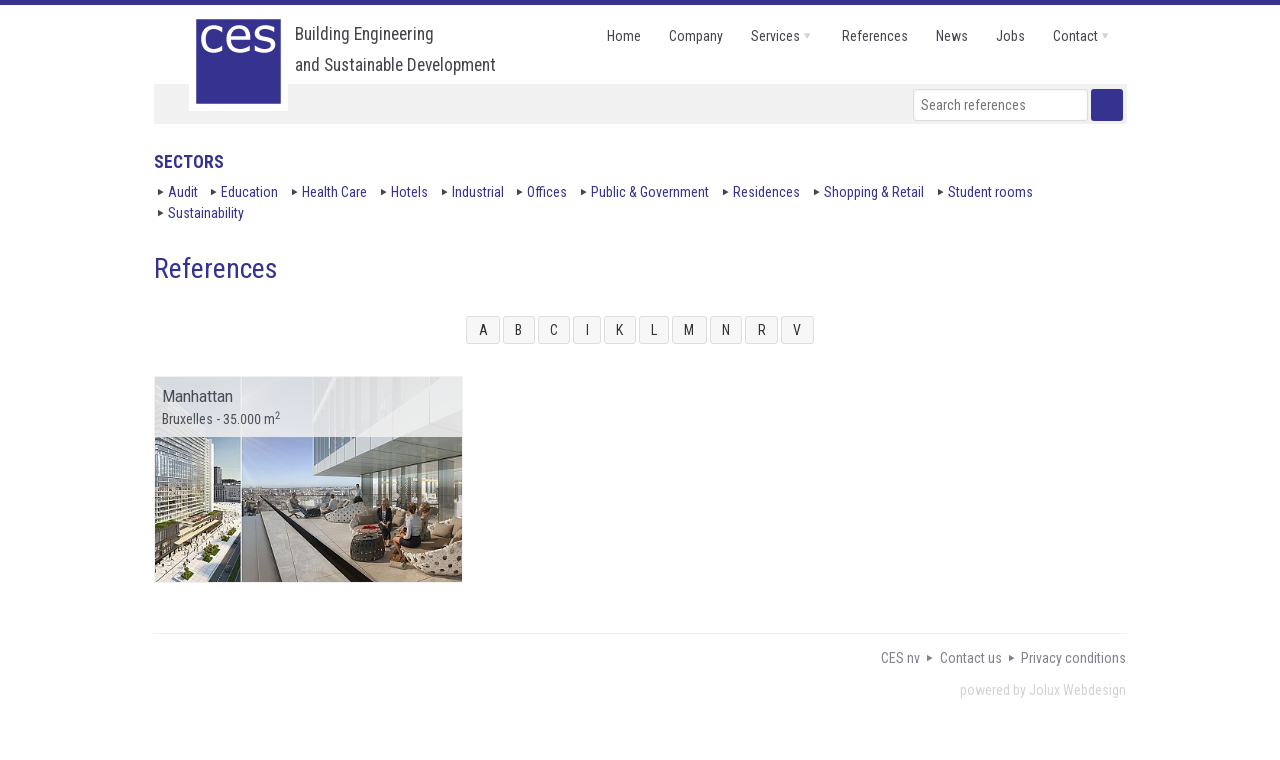 The width and height of the screenshot is (1280, 760). What do you see at coordinates (775, 36) in the screenshot?
I see `services` at bounding box center [775, 36].